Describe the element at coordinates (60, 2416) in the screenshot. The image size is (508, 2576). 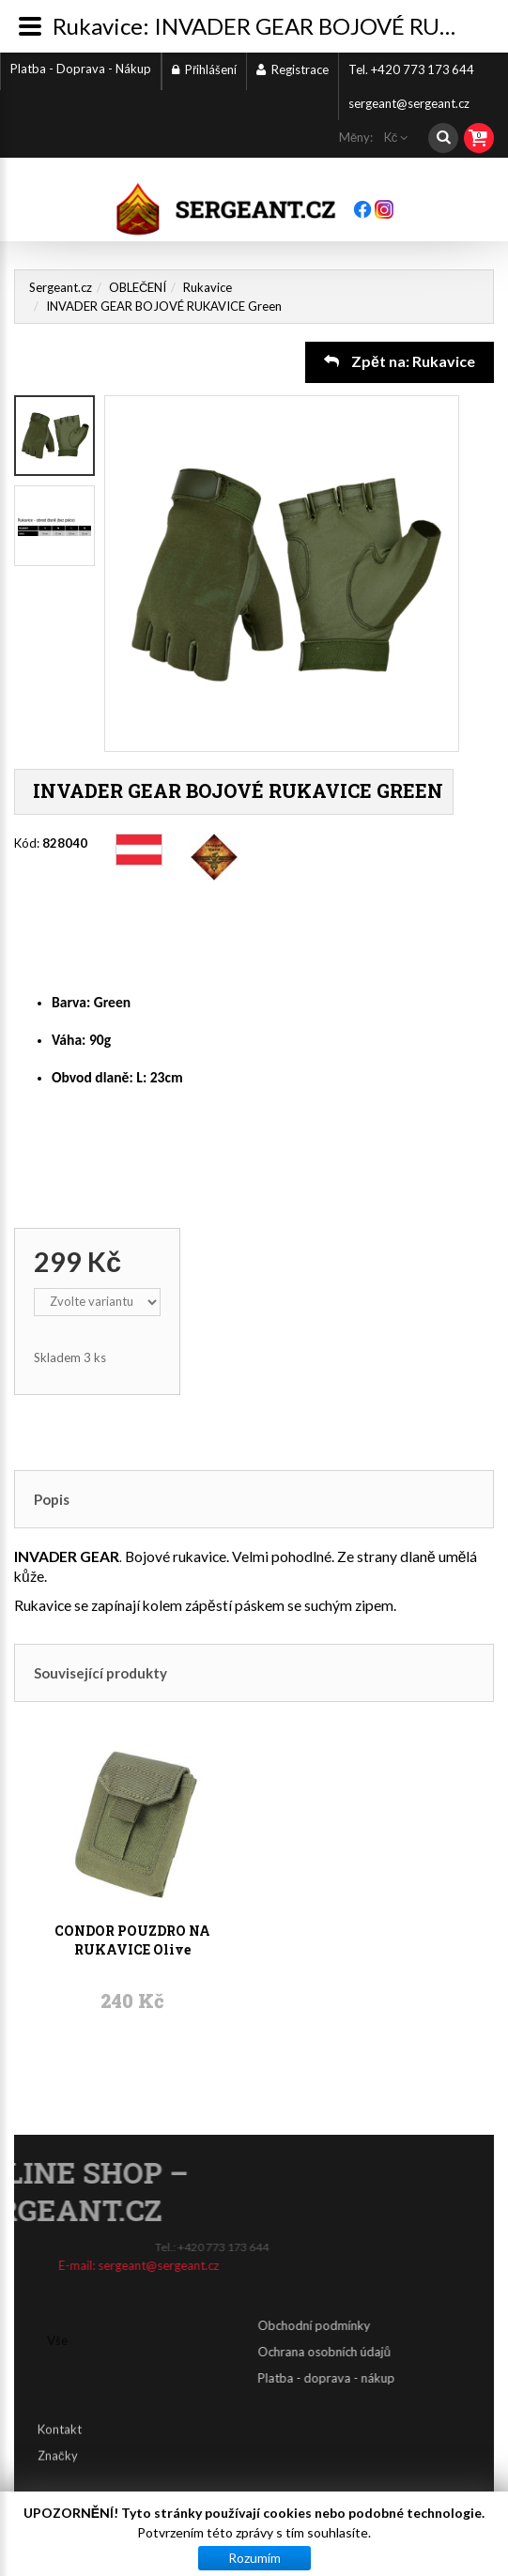
I see `Kontakt` at that location.